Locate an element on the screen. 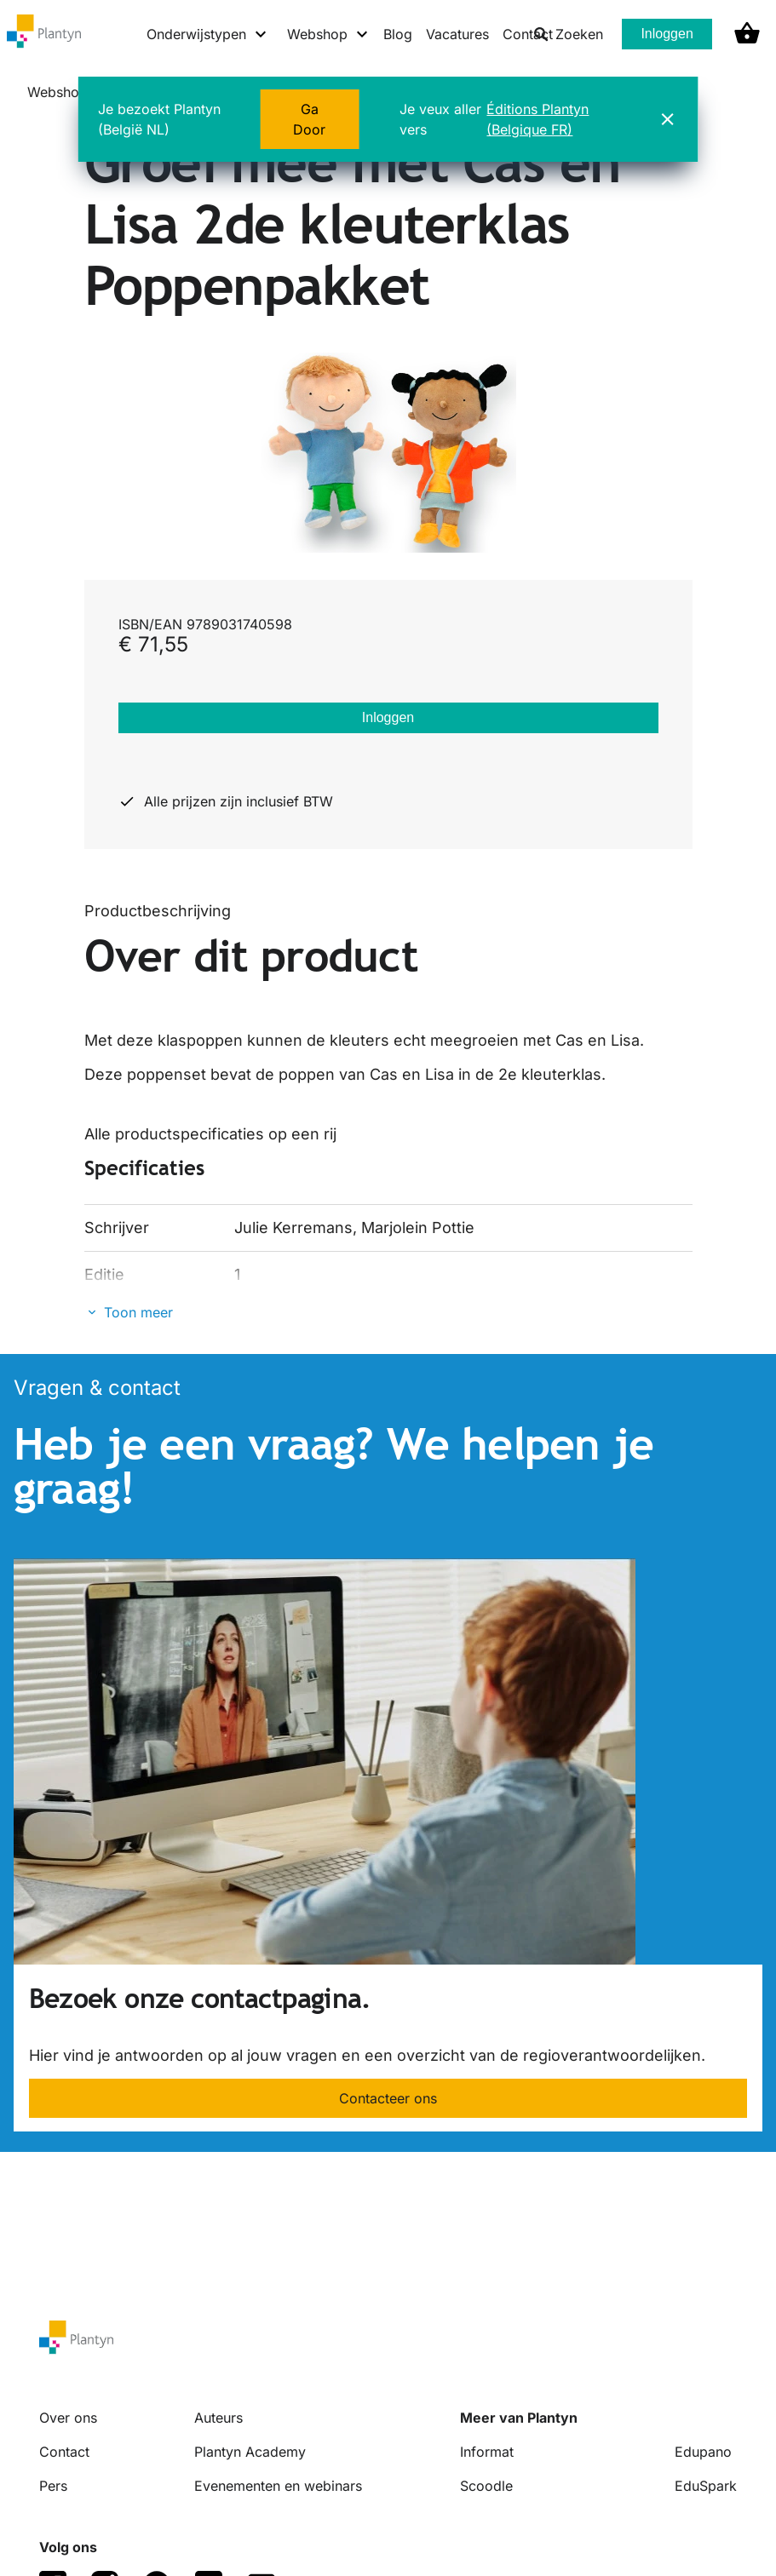 The height and width of the screenshot is (2576, 776). Vacatures is located at coordinates (457, 34).